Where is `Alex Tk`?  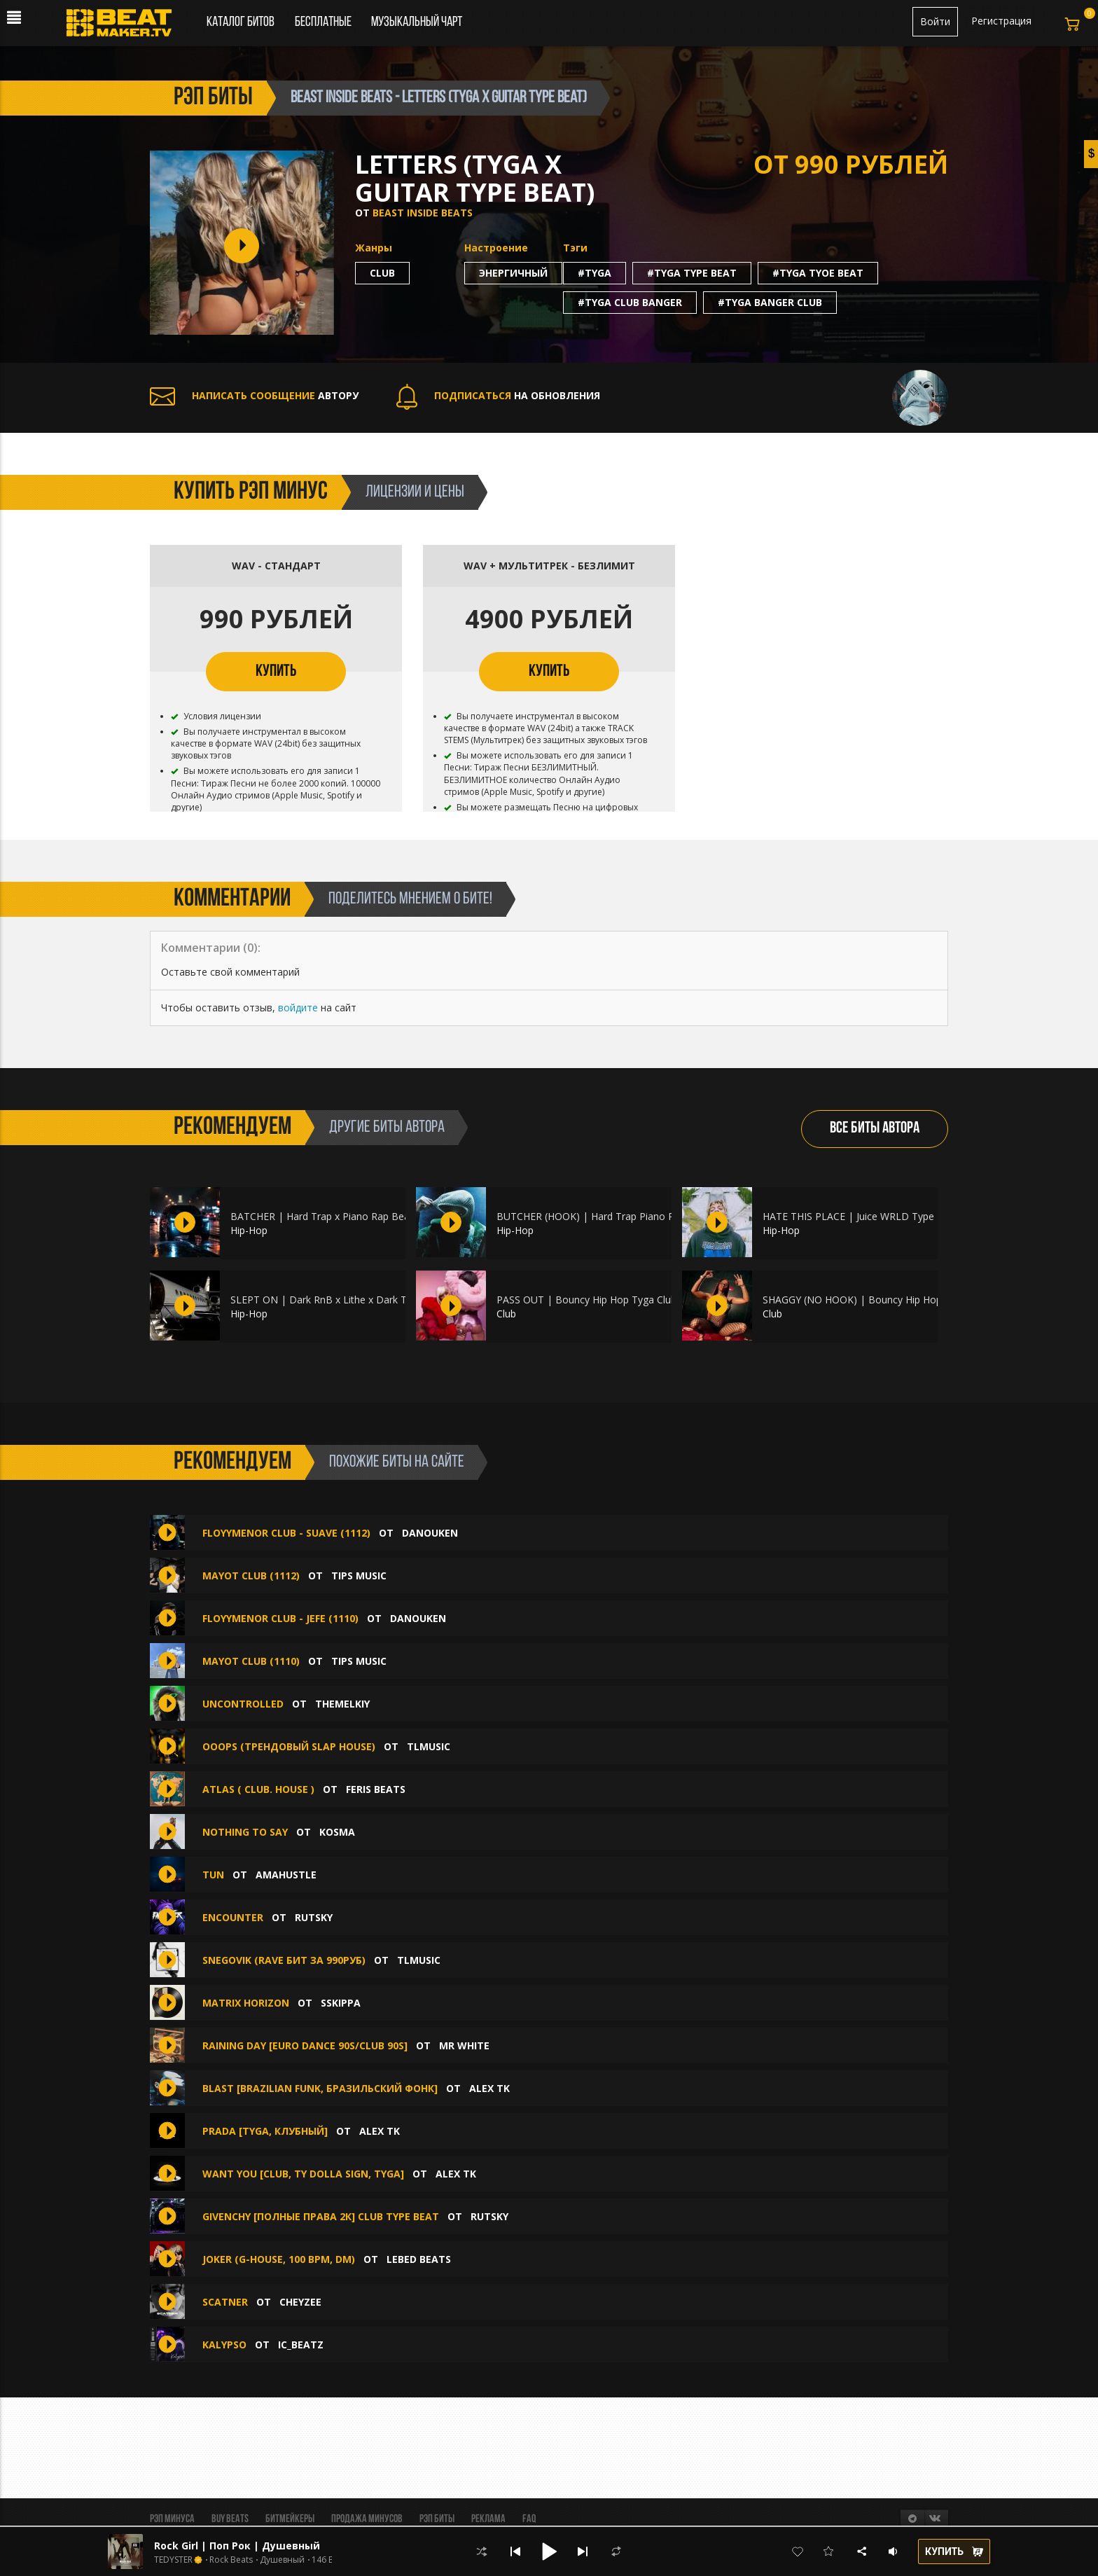 Alex Tk is located at coordinates (489, 2088).